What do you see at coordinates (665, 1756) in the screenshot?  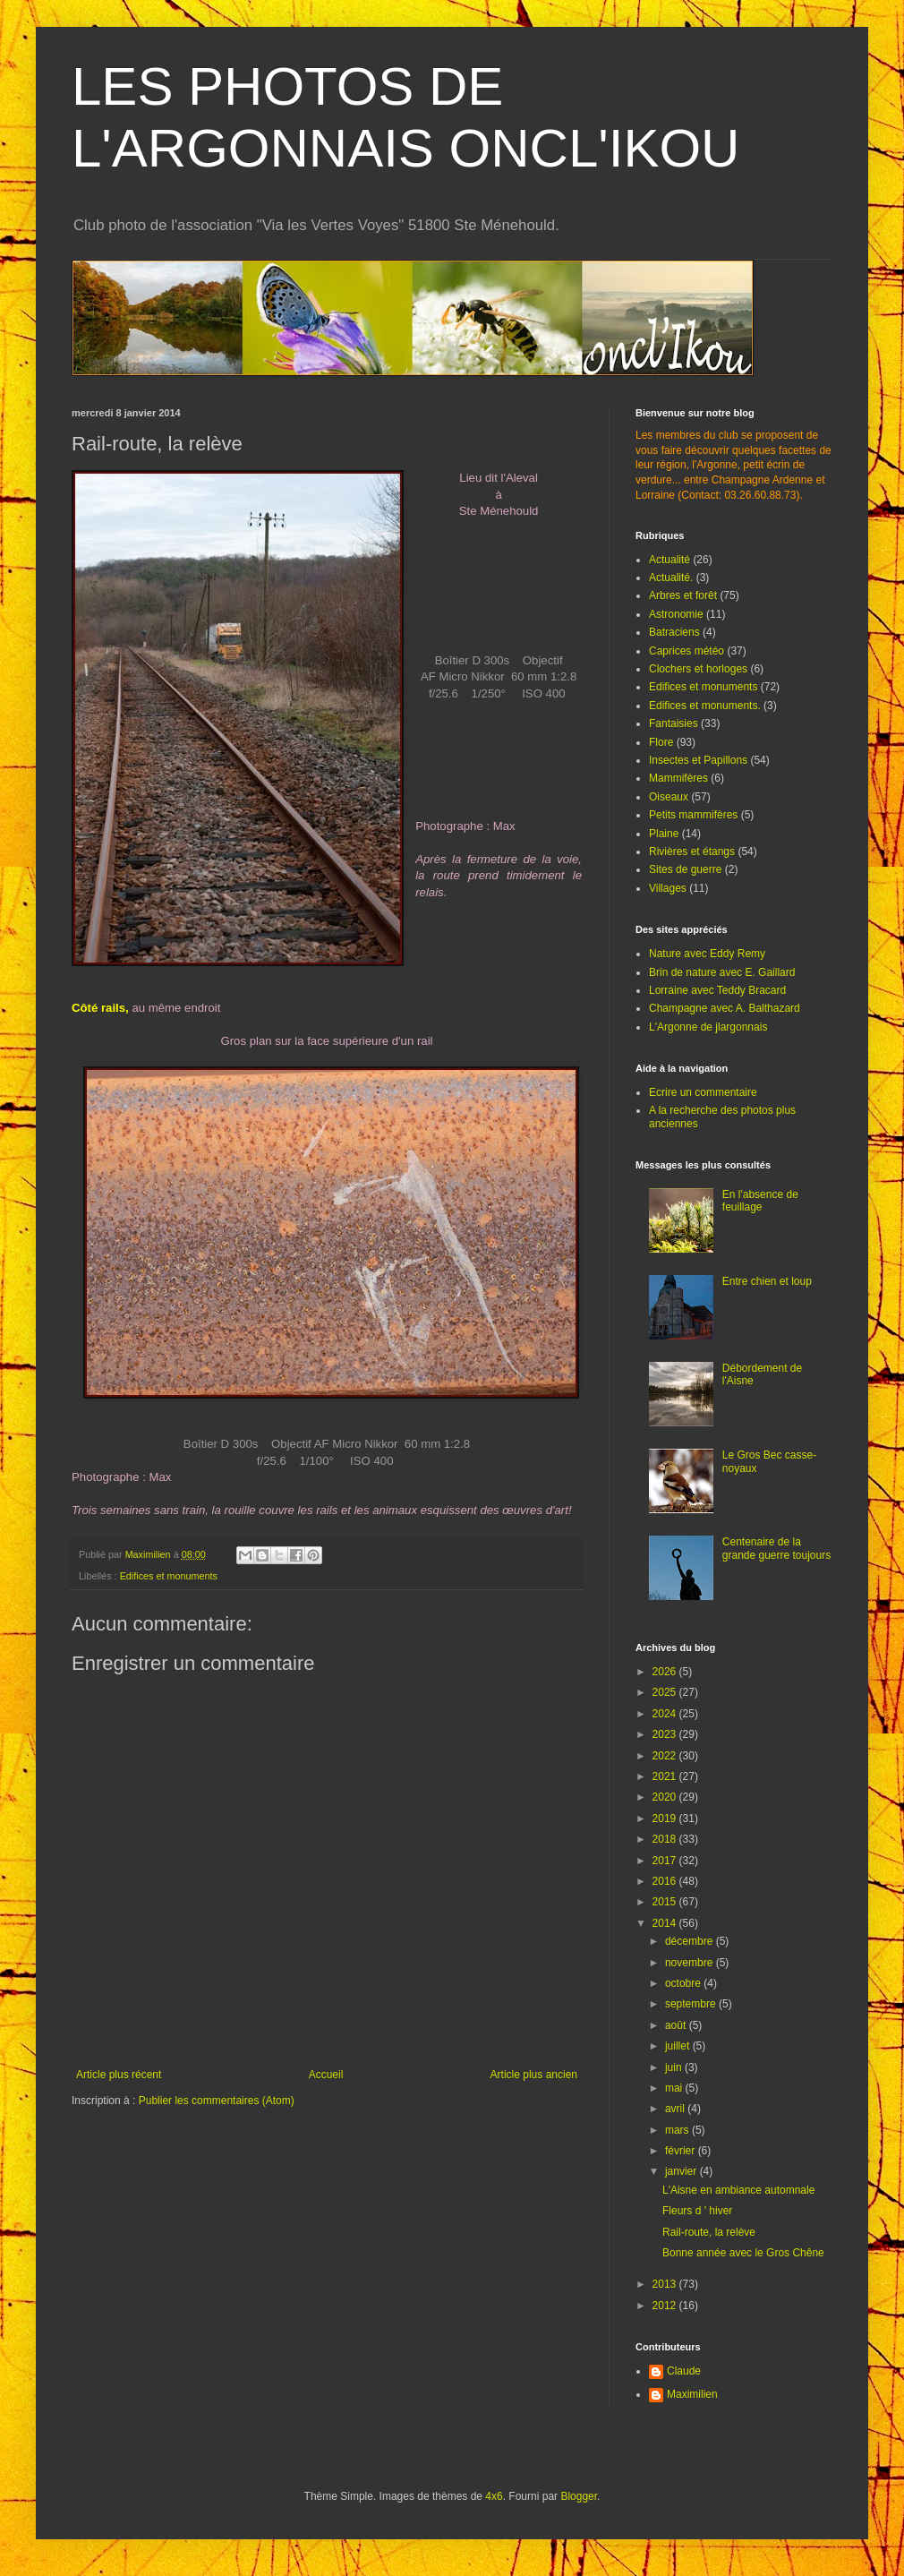 I see `2022` at bounding box center [665, 1756].